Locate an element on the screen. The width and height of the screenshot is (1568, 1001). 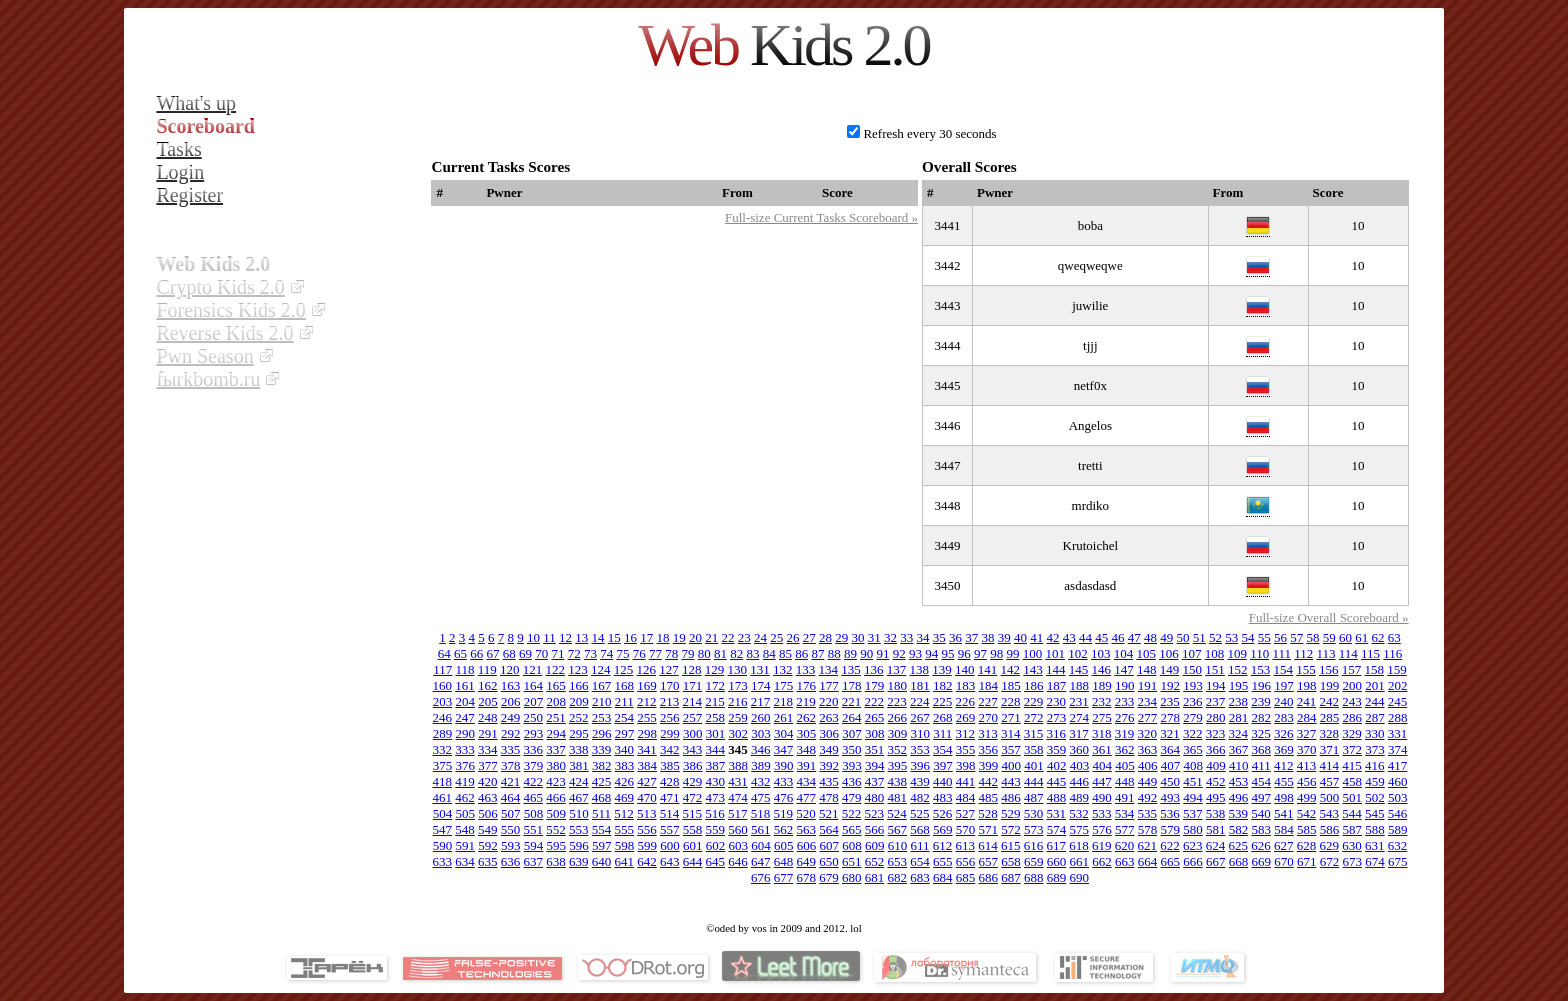
664 is located at coordinates (1148, 861).